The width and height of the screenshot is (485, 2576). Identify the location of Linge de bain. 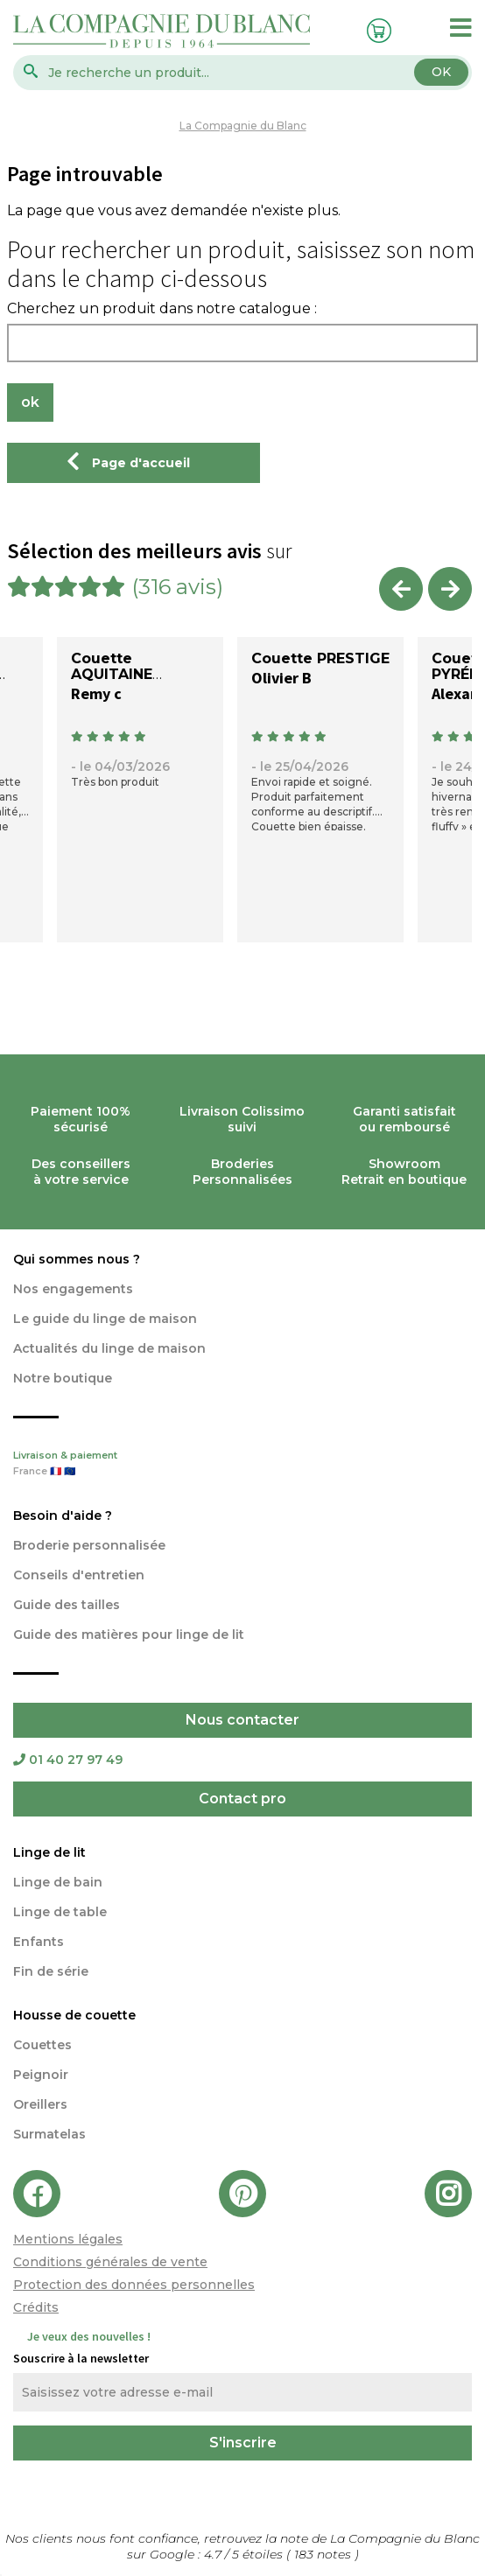
(57, 1882).